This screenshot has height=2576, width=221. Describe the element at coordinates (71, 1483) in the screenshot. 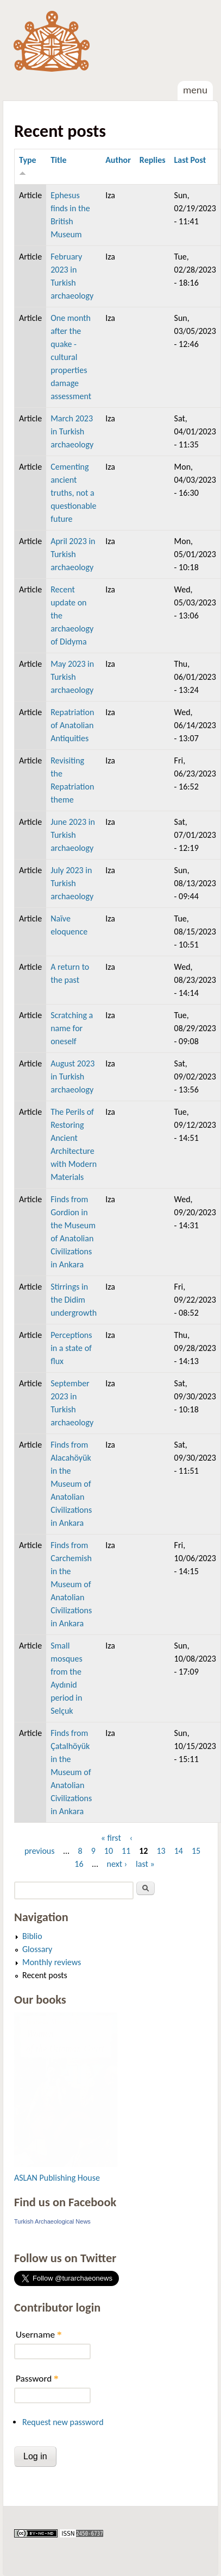

I see `Finds from Alacahöyük in the Museum of Anatolian Civilizations in Ankara` at that location.